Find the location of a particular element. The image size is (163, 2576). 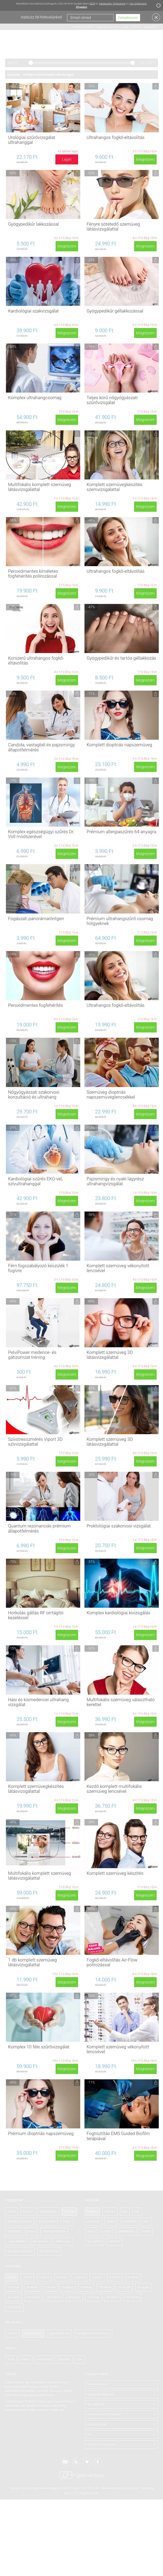

Eger is located at coordinates (124, 2285).